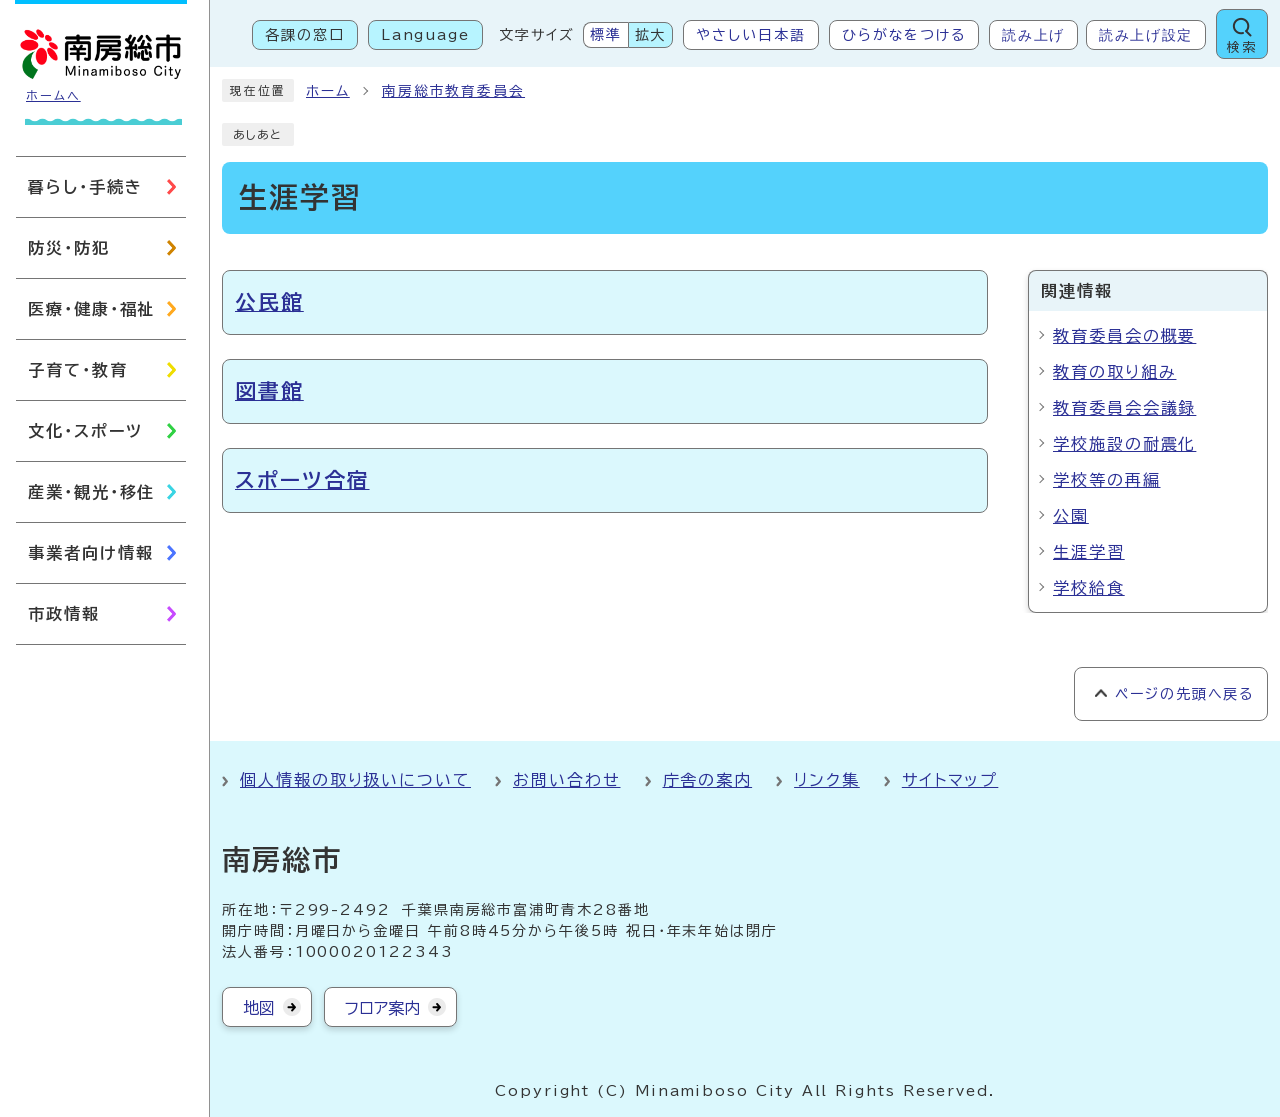  Describe the element at coordinates (1114, 372) in the screenshot. I see `教育の取り組み` at that location.